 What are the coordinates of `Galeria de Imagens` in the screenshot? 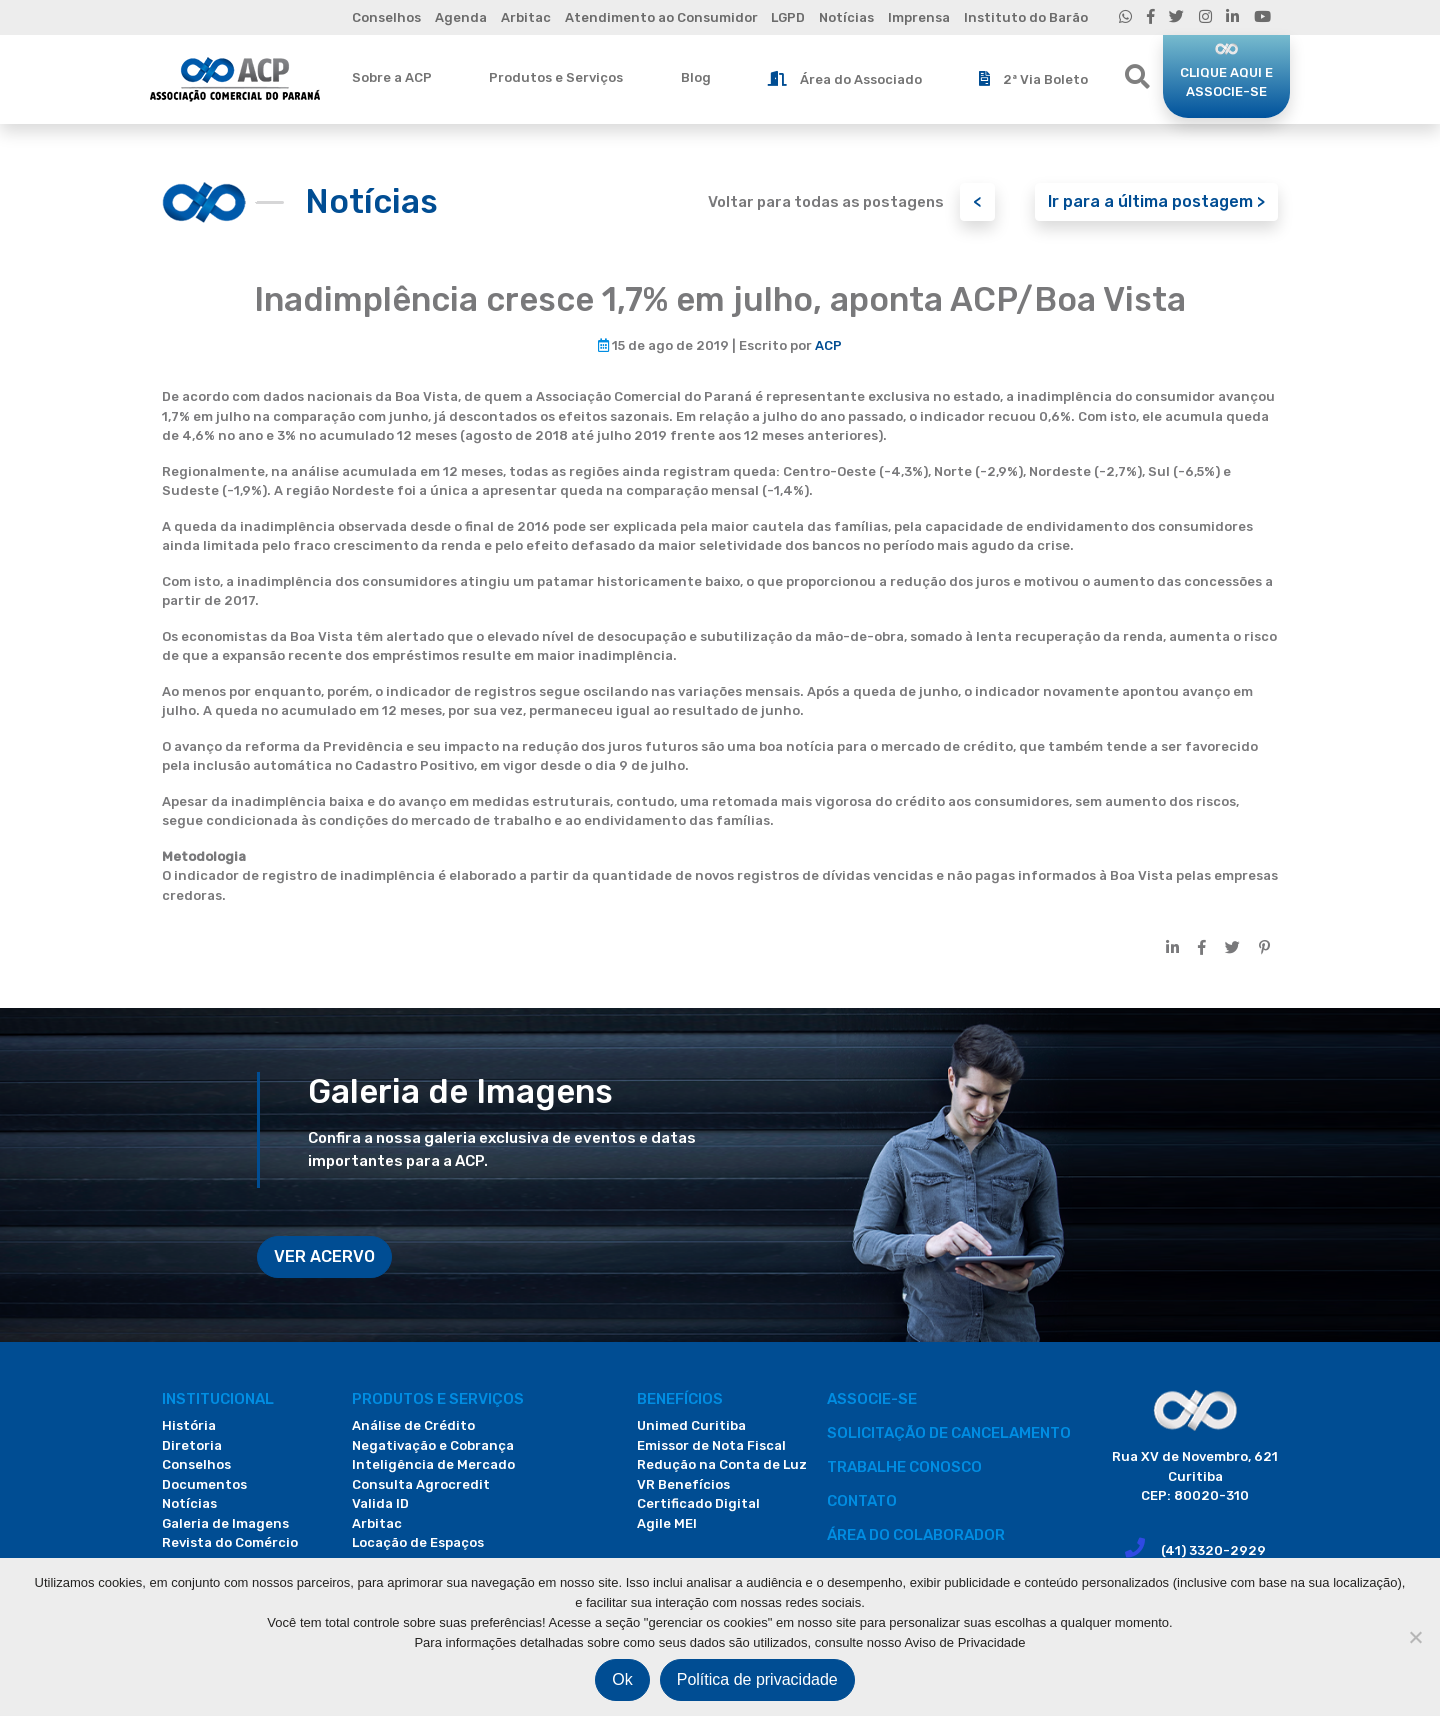 It's located at (225, 1523).